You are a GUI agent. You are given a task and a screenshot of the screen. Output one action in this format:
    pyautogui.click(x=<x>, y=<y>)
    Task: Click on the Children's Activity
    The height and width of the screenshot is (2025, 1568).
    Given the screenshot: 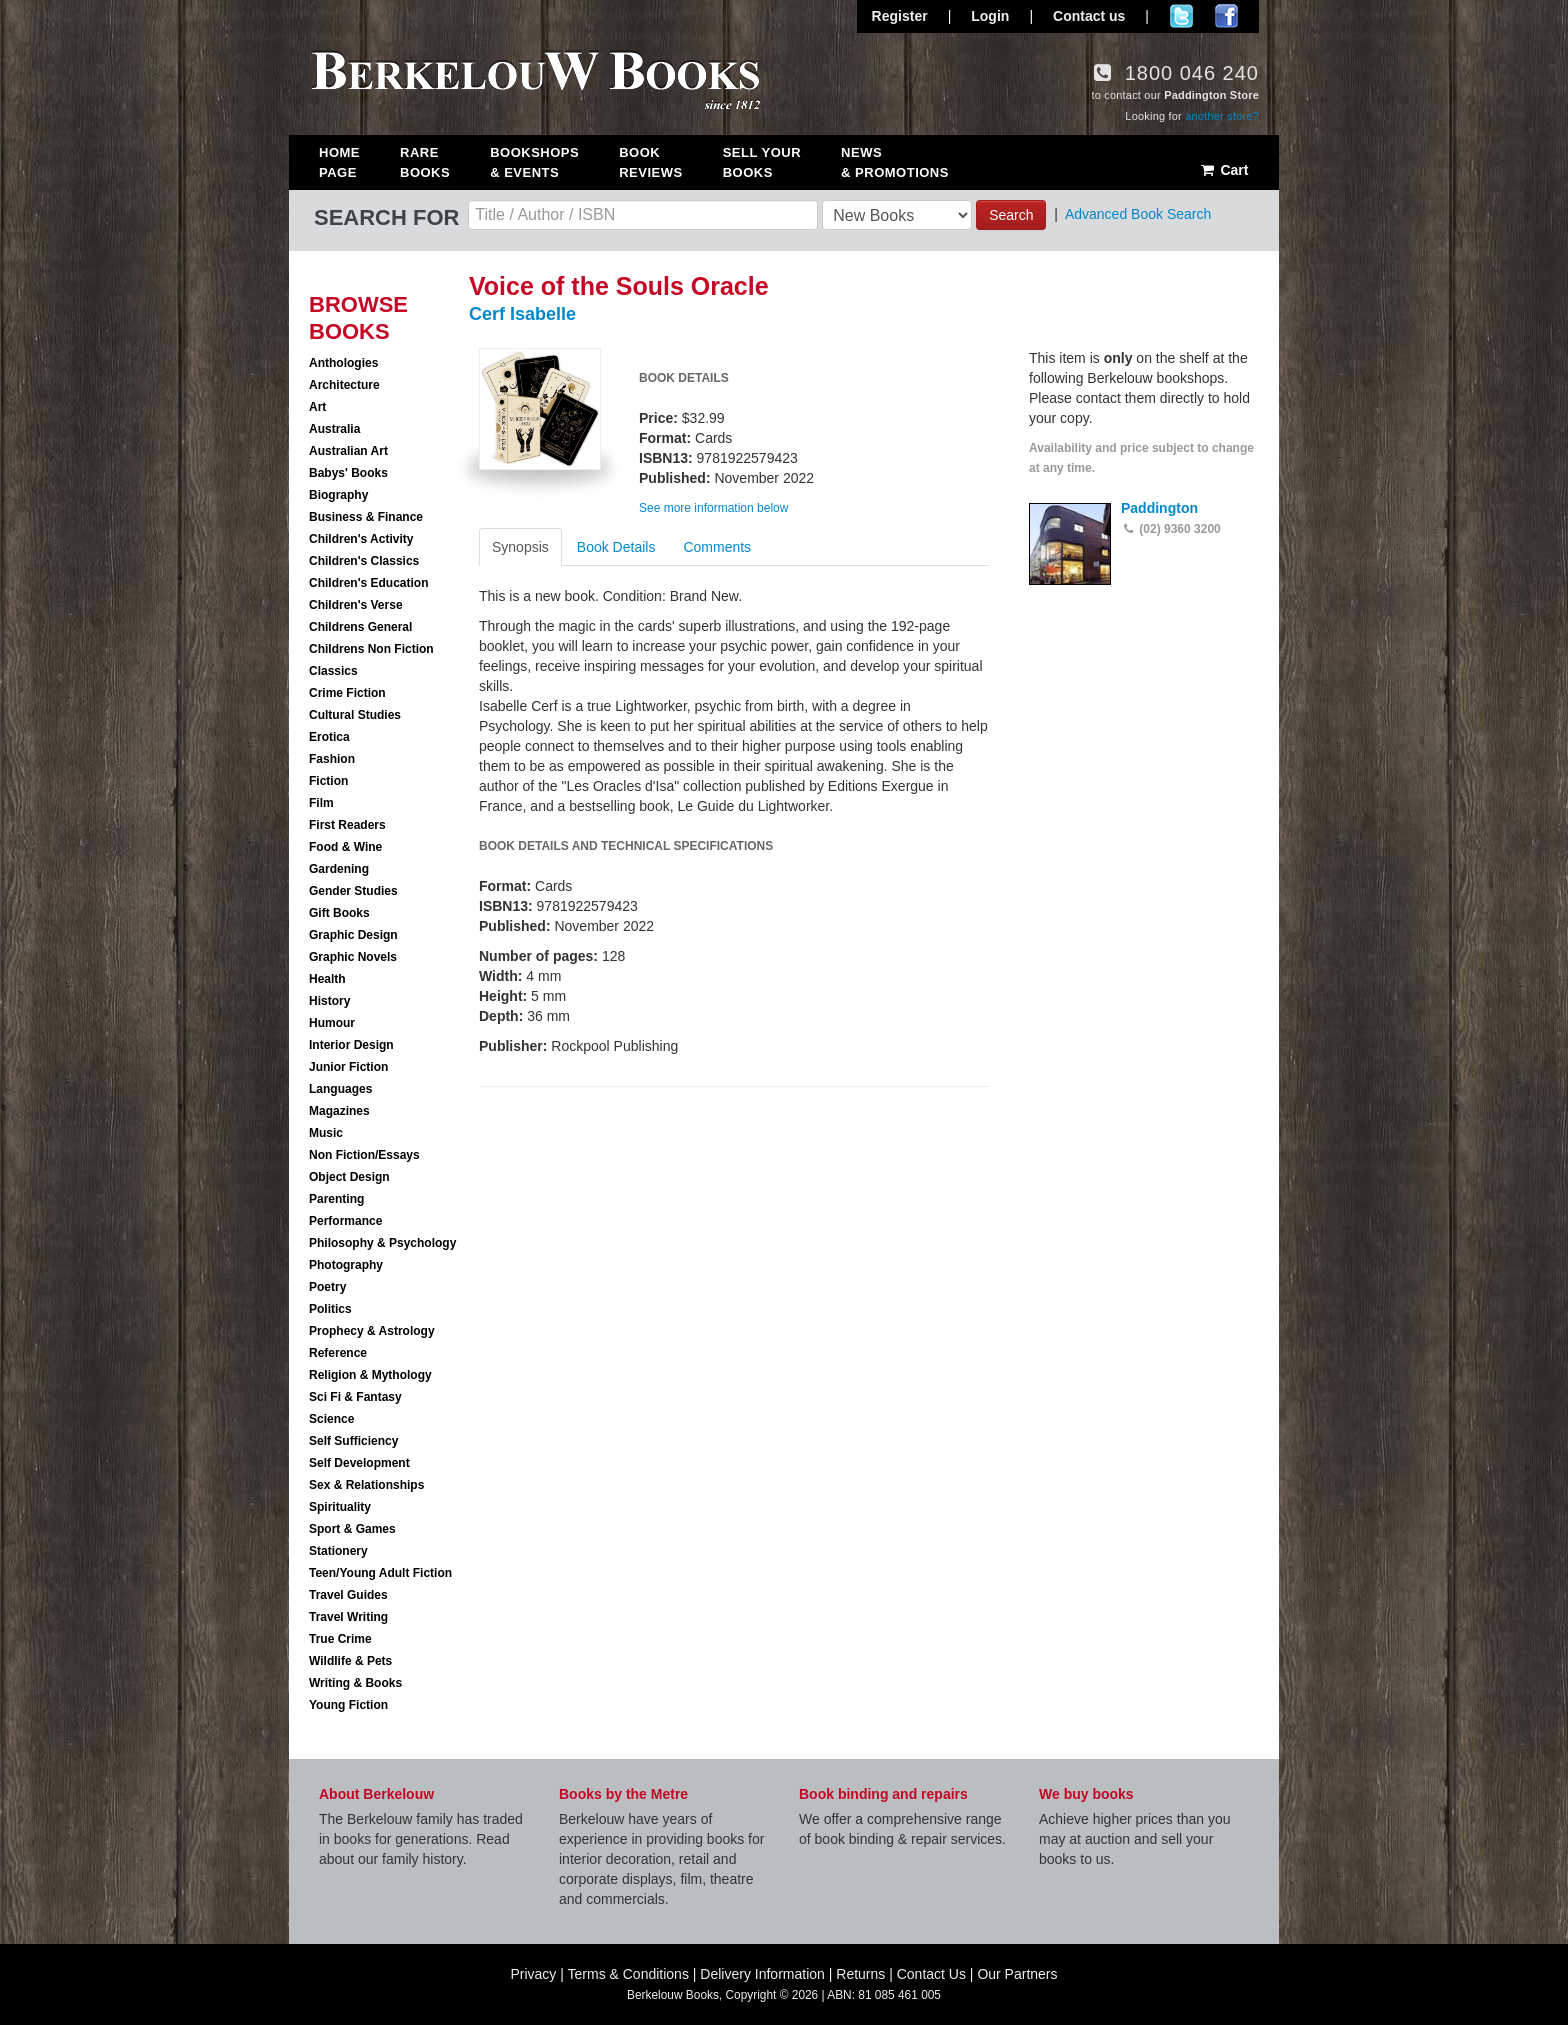 What is the action you would take?
    pyautogui.click(x=361, y=539)
    